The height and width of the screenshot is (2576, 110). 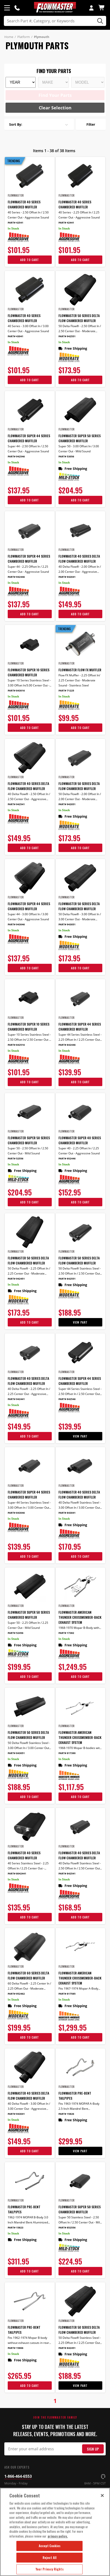 I want to click on Flowmaster 40 Series Delta Flow Chambered Muffler, so click(x=79, y=559).